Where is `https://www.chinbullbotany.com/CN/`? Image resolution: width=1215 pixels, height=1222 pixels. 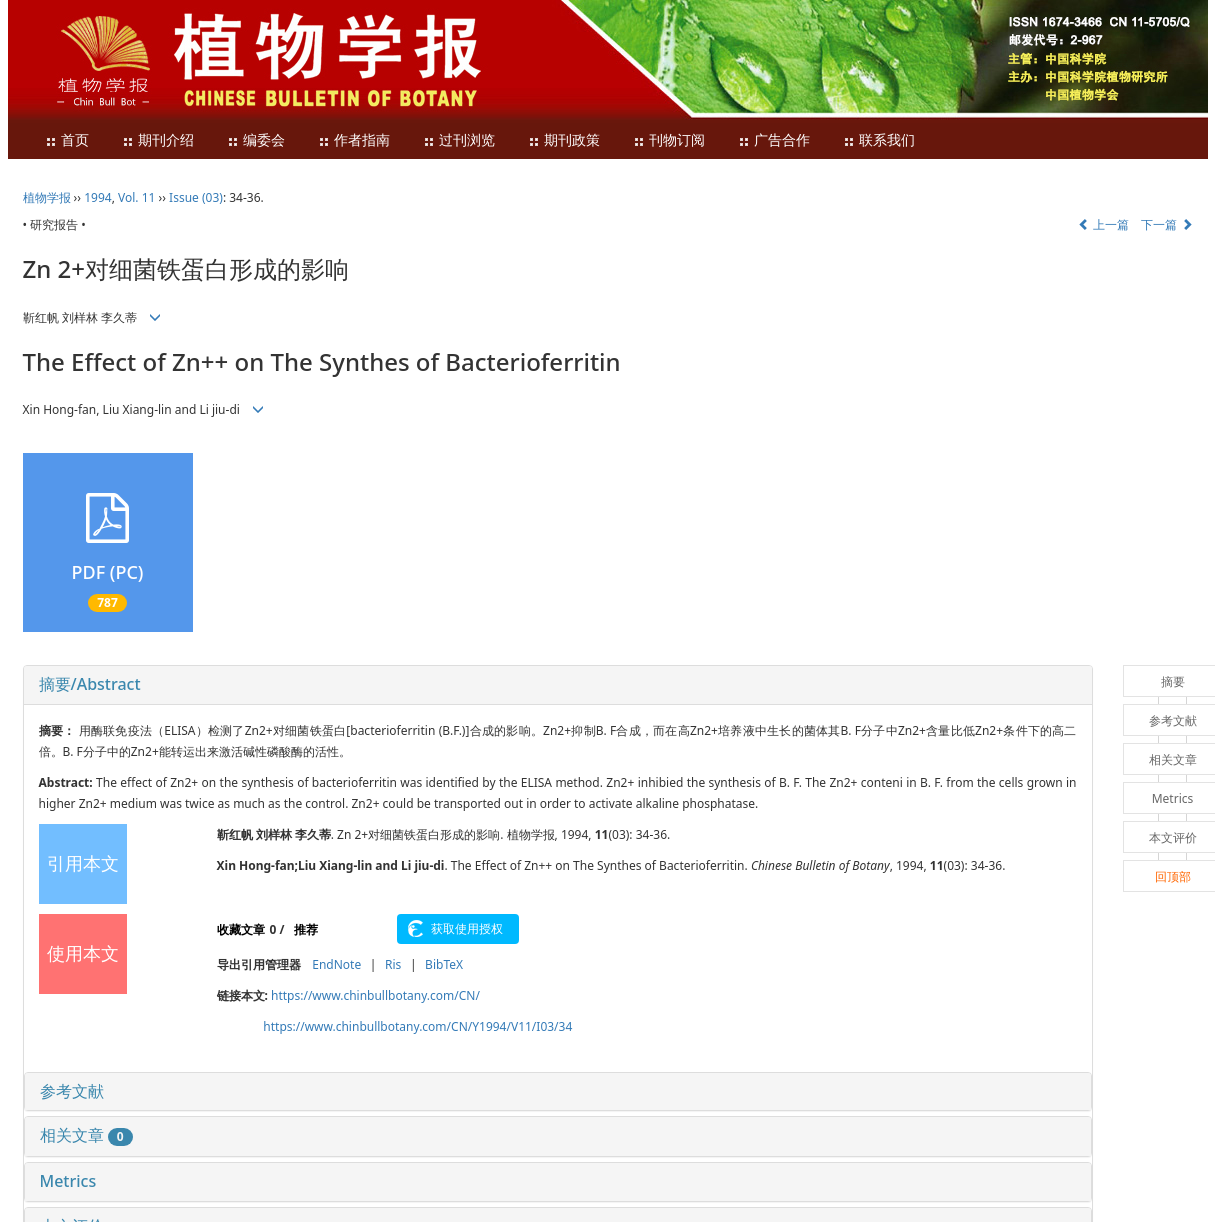 https://www.chinbullbotany.com/CN/ is located at coordinates (375, 995).